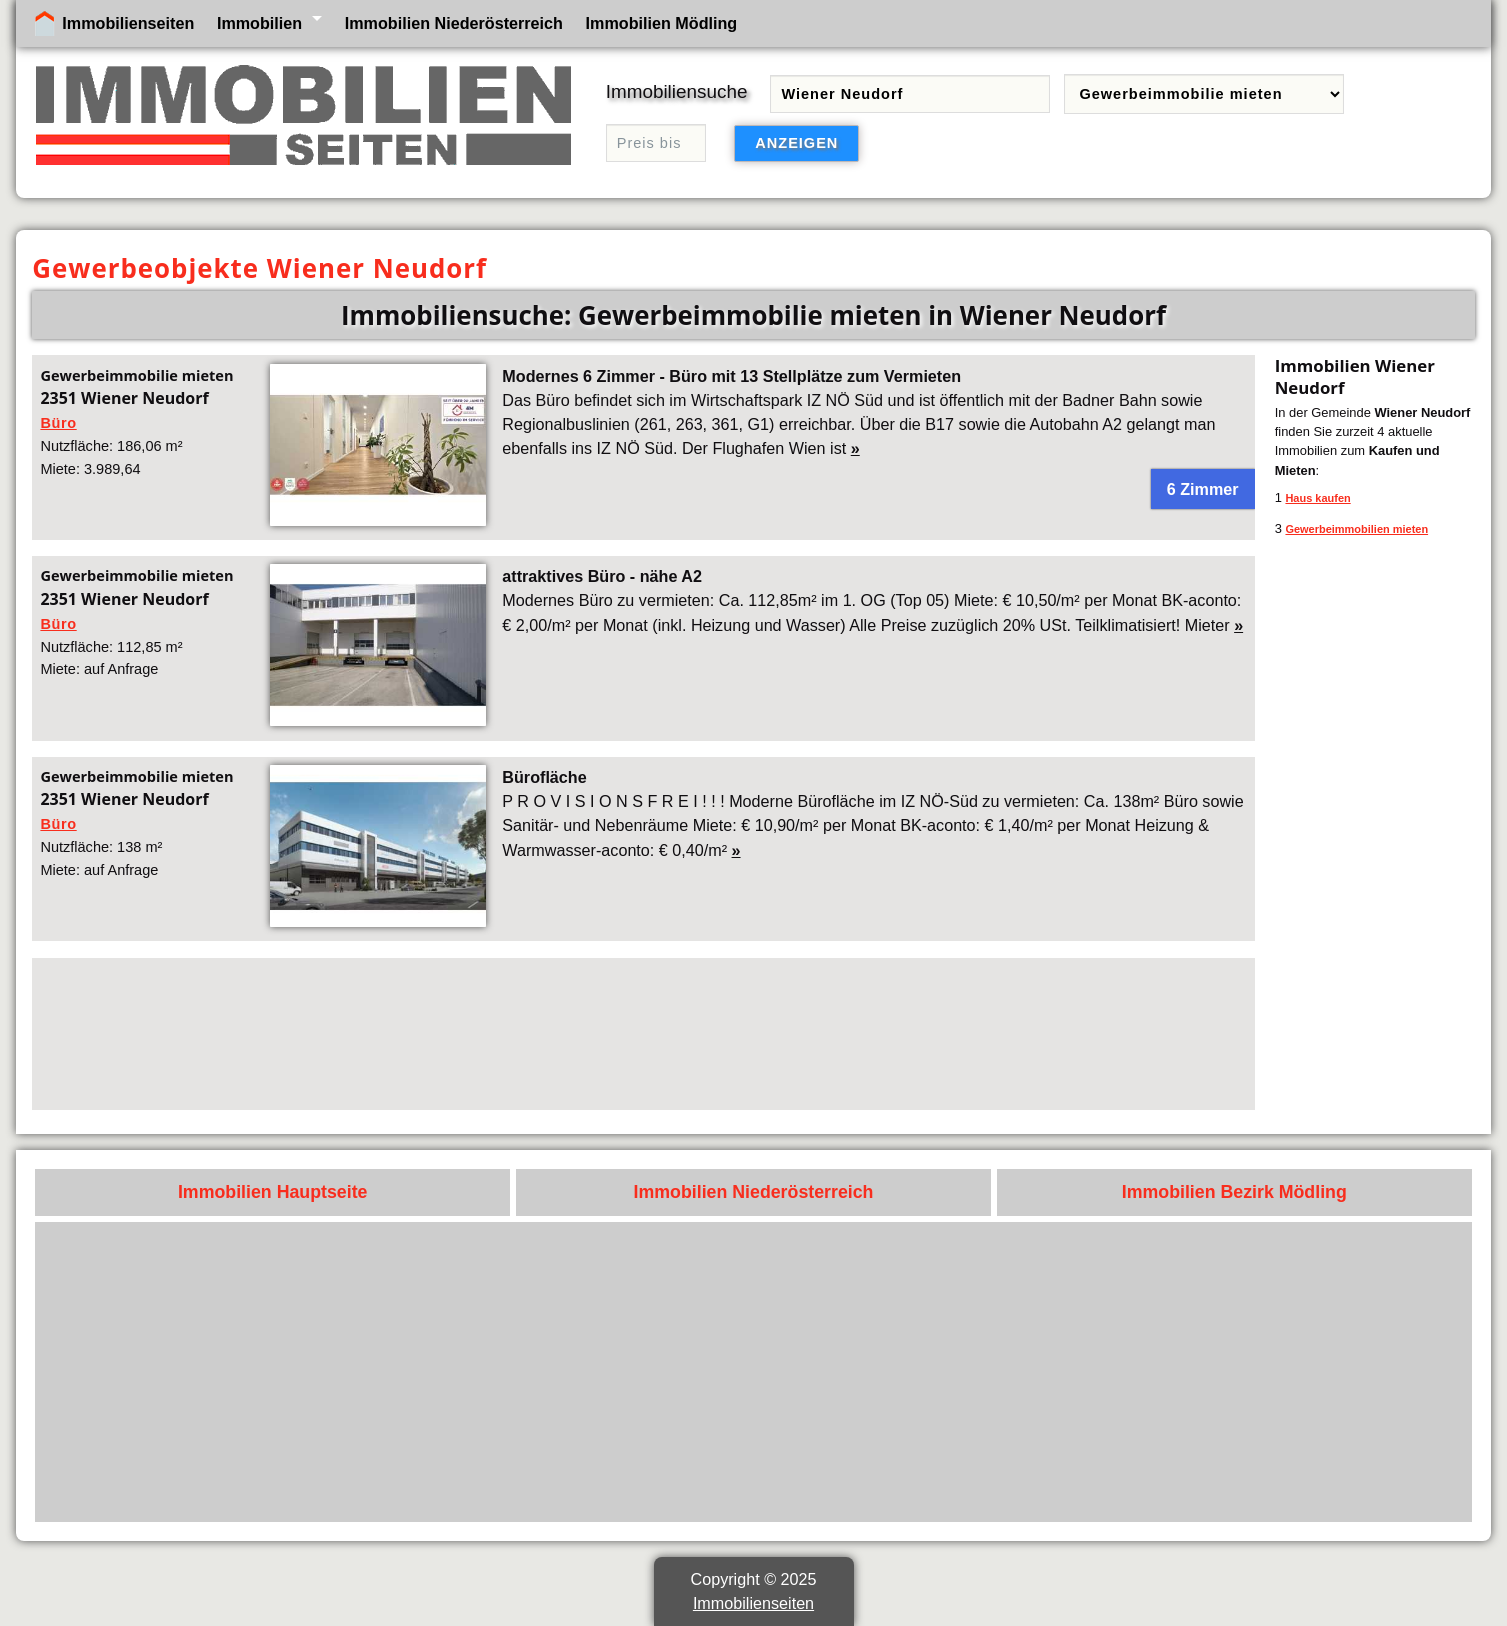 The width and height of the screenshot is (1507, 1626). What do you see at coordinates (1356, 529) in the screenshot?
I see `Gewerbeimmobilien mieten` at bounding box center [1356, 529].